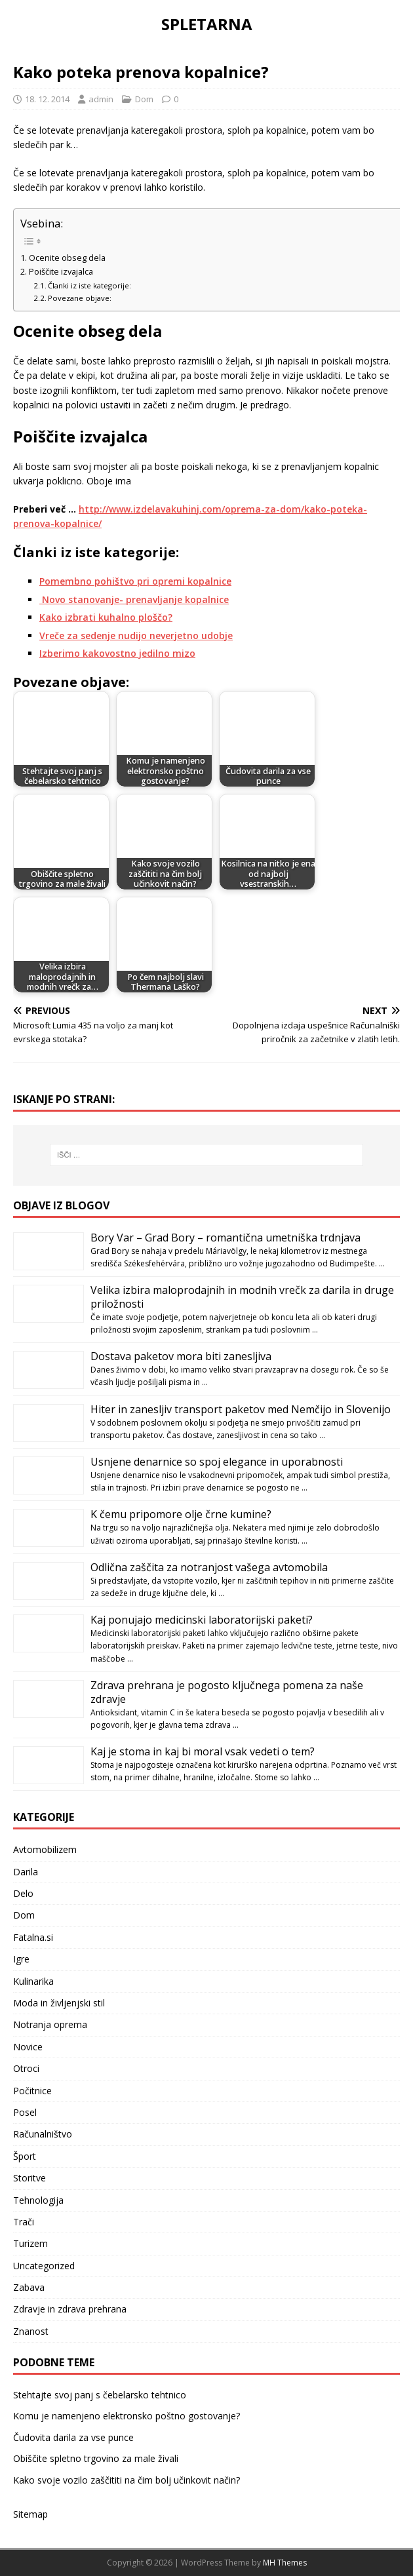 This screenshot has height=2576, width=413. Describe the element at coordinates (242, 1297) in the screenshot. I see `Velika izbira maloprodajnih in modnih vrečk za darila in druge priložnosti` at that location.